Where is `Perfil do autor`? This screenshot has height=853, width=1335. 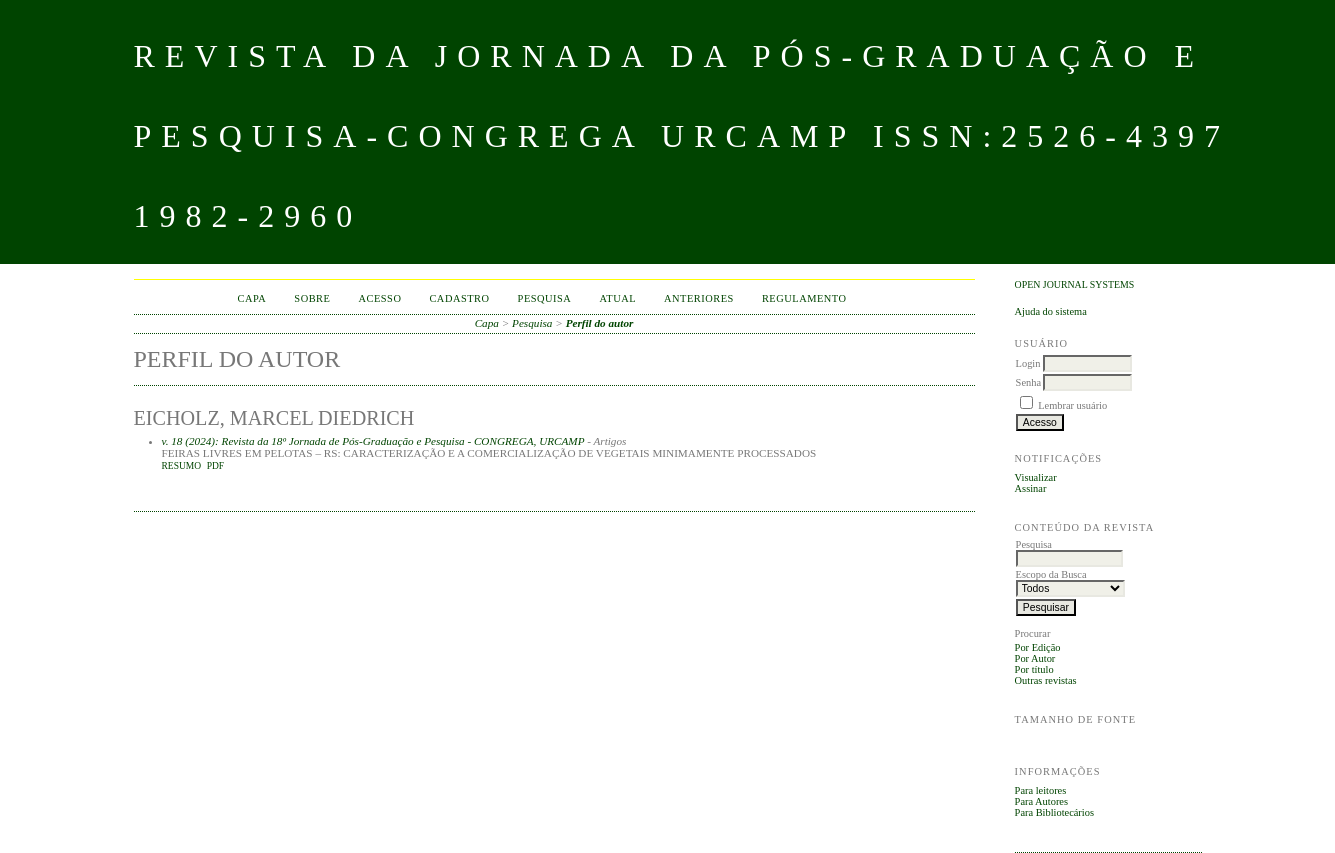
Perfil do autor is located at coordinates (600, 323).